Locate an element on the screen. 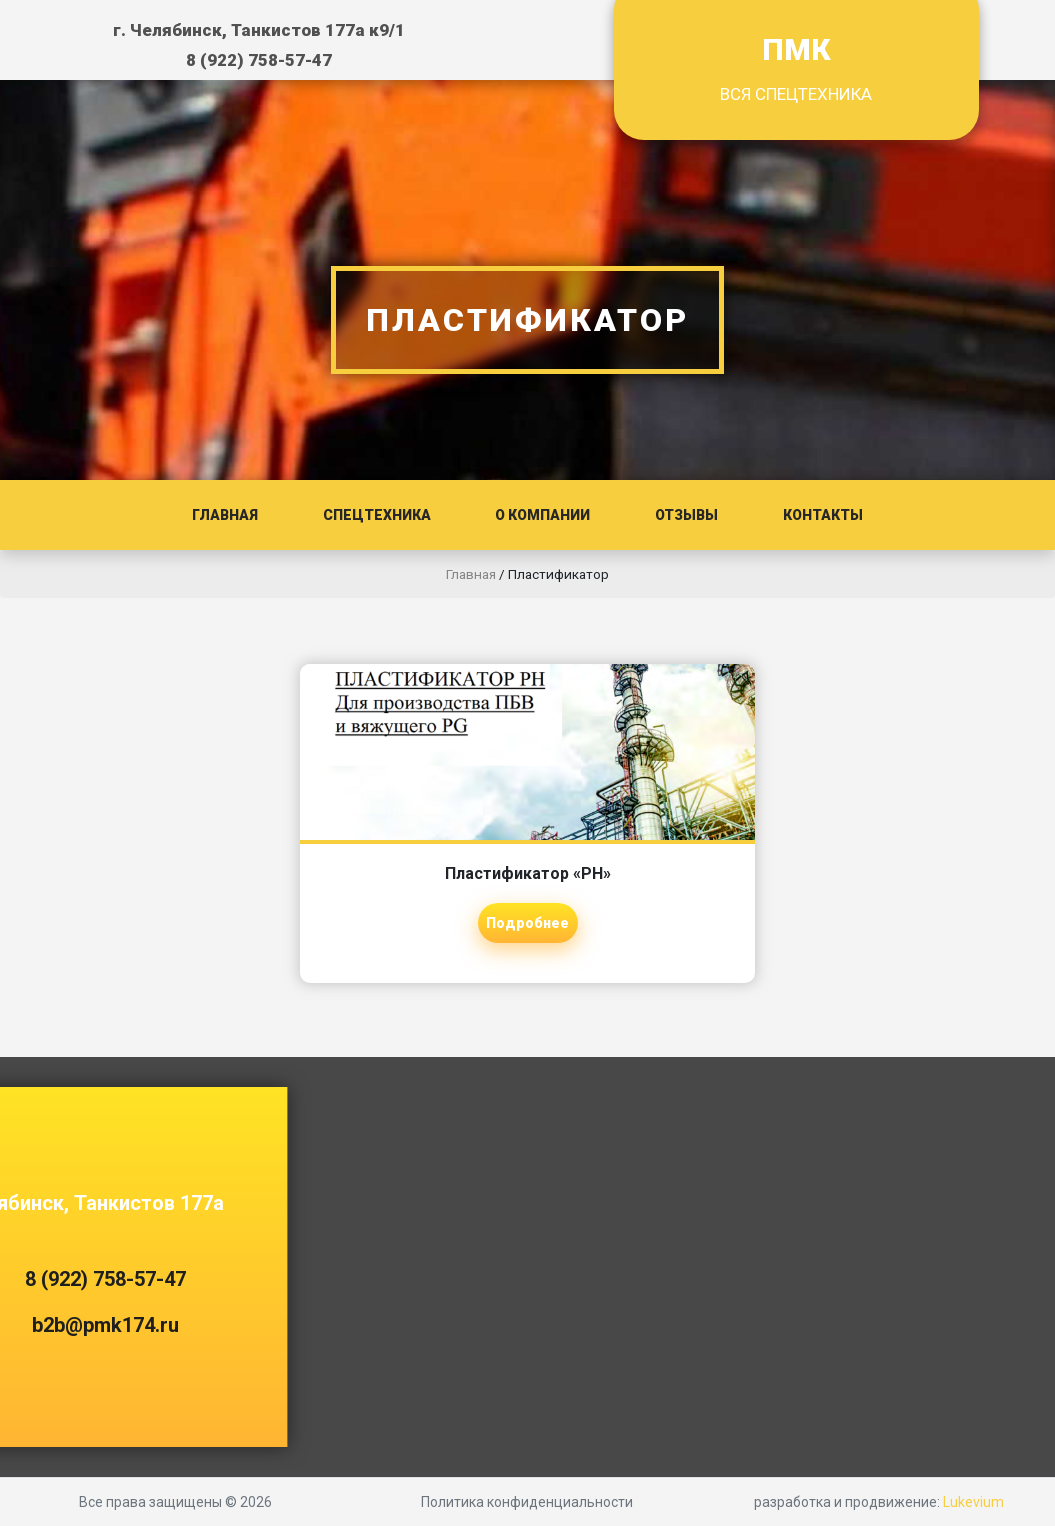 Image resolution: width=1055 pixels, height=1526 pixels. разработка и продвижение: is located at coordinates (879, 1502).